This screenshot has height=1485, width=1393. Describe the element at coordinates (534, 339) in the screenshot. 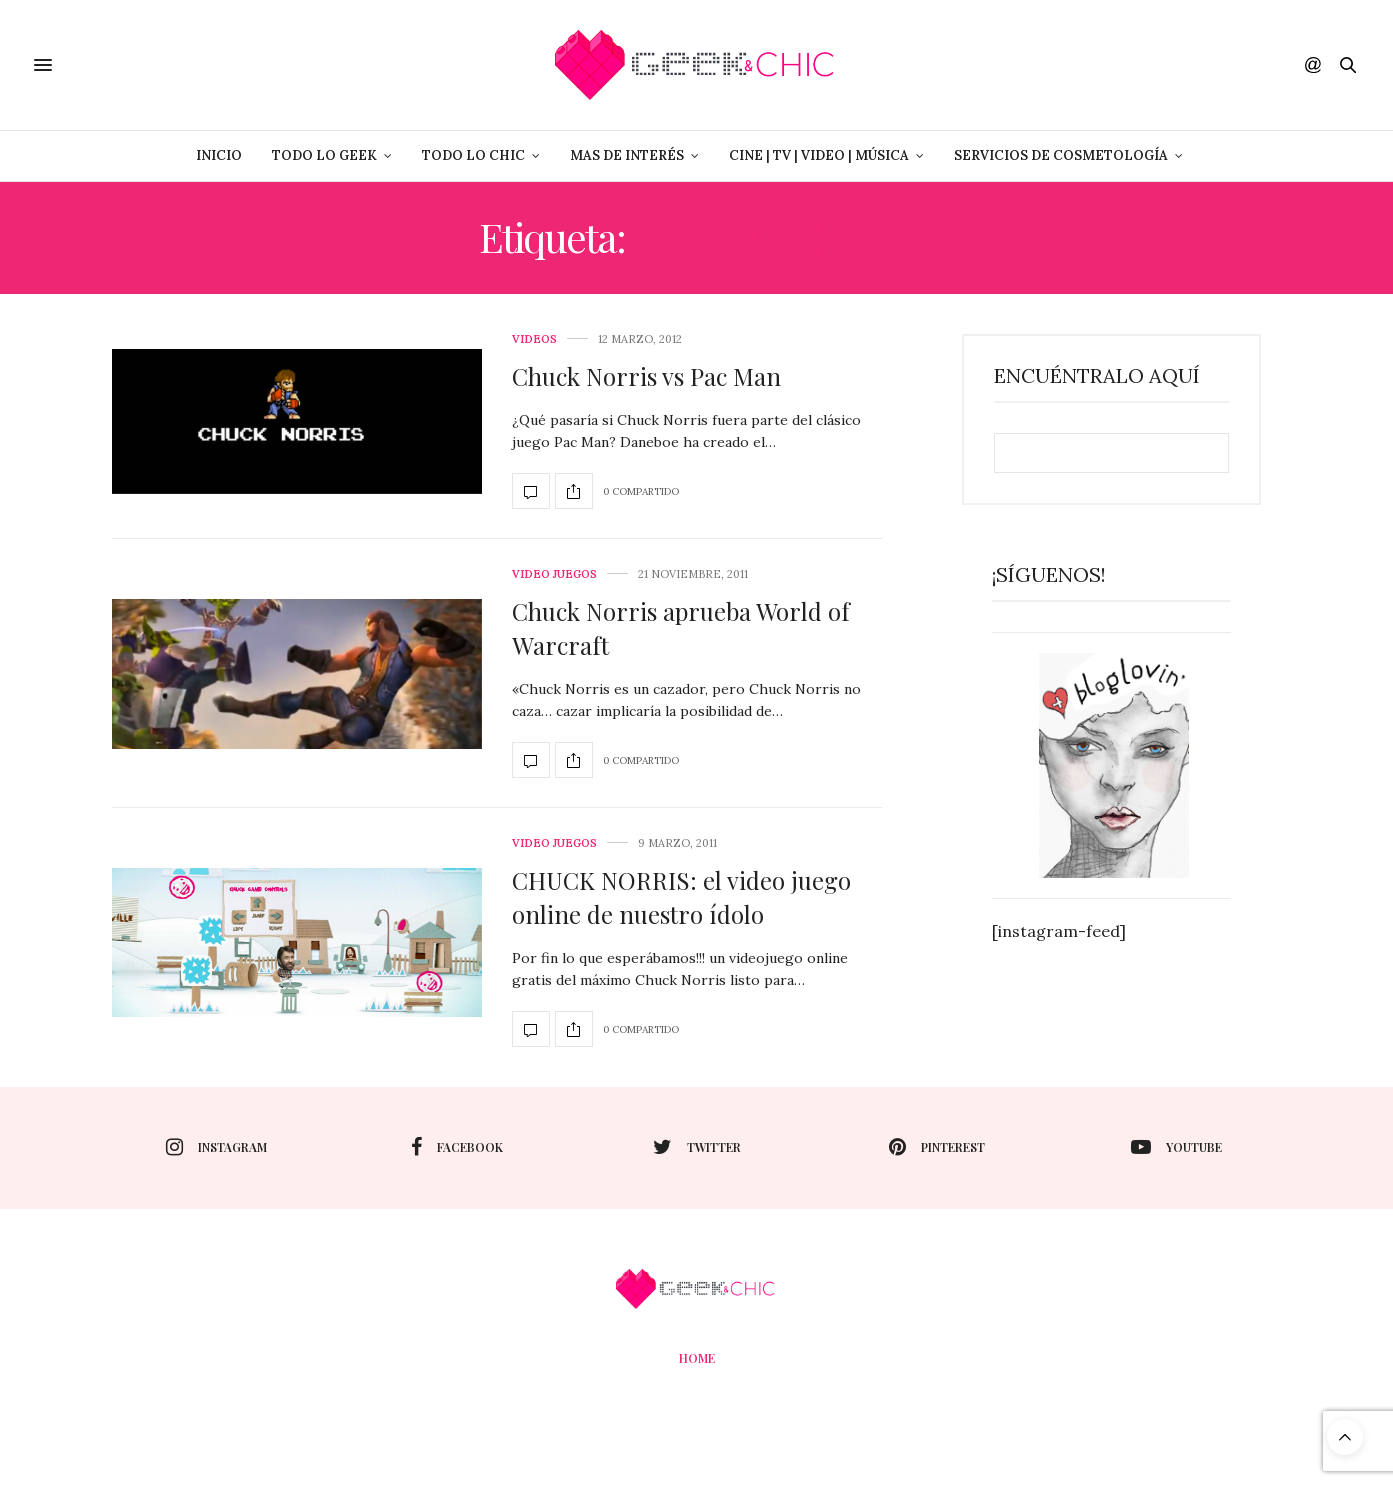

I see `Videos` at that location.